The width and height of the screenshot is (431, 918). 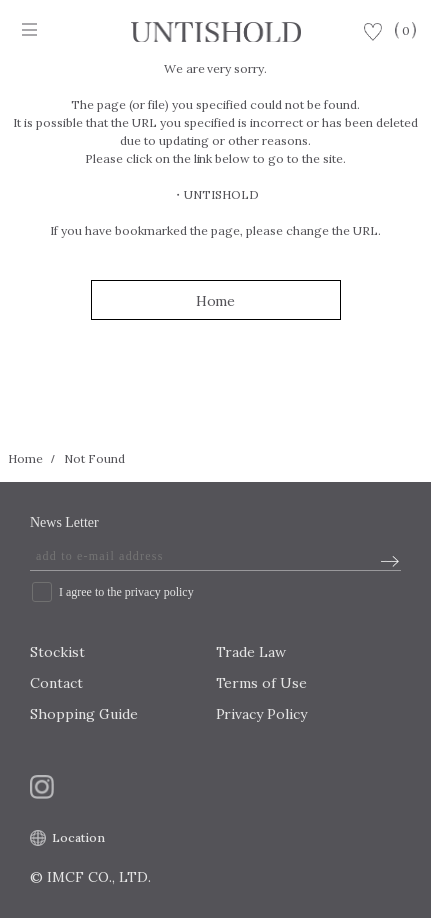 I want to click on Shopping Guide, so click(x=84, y=714).